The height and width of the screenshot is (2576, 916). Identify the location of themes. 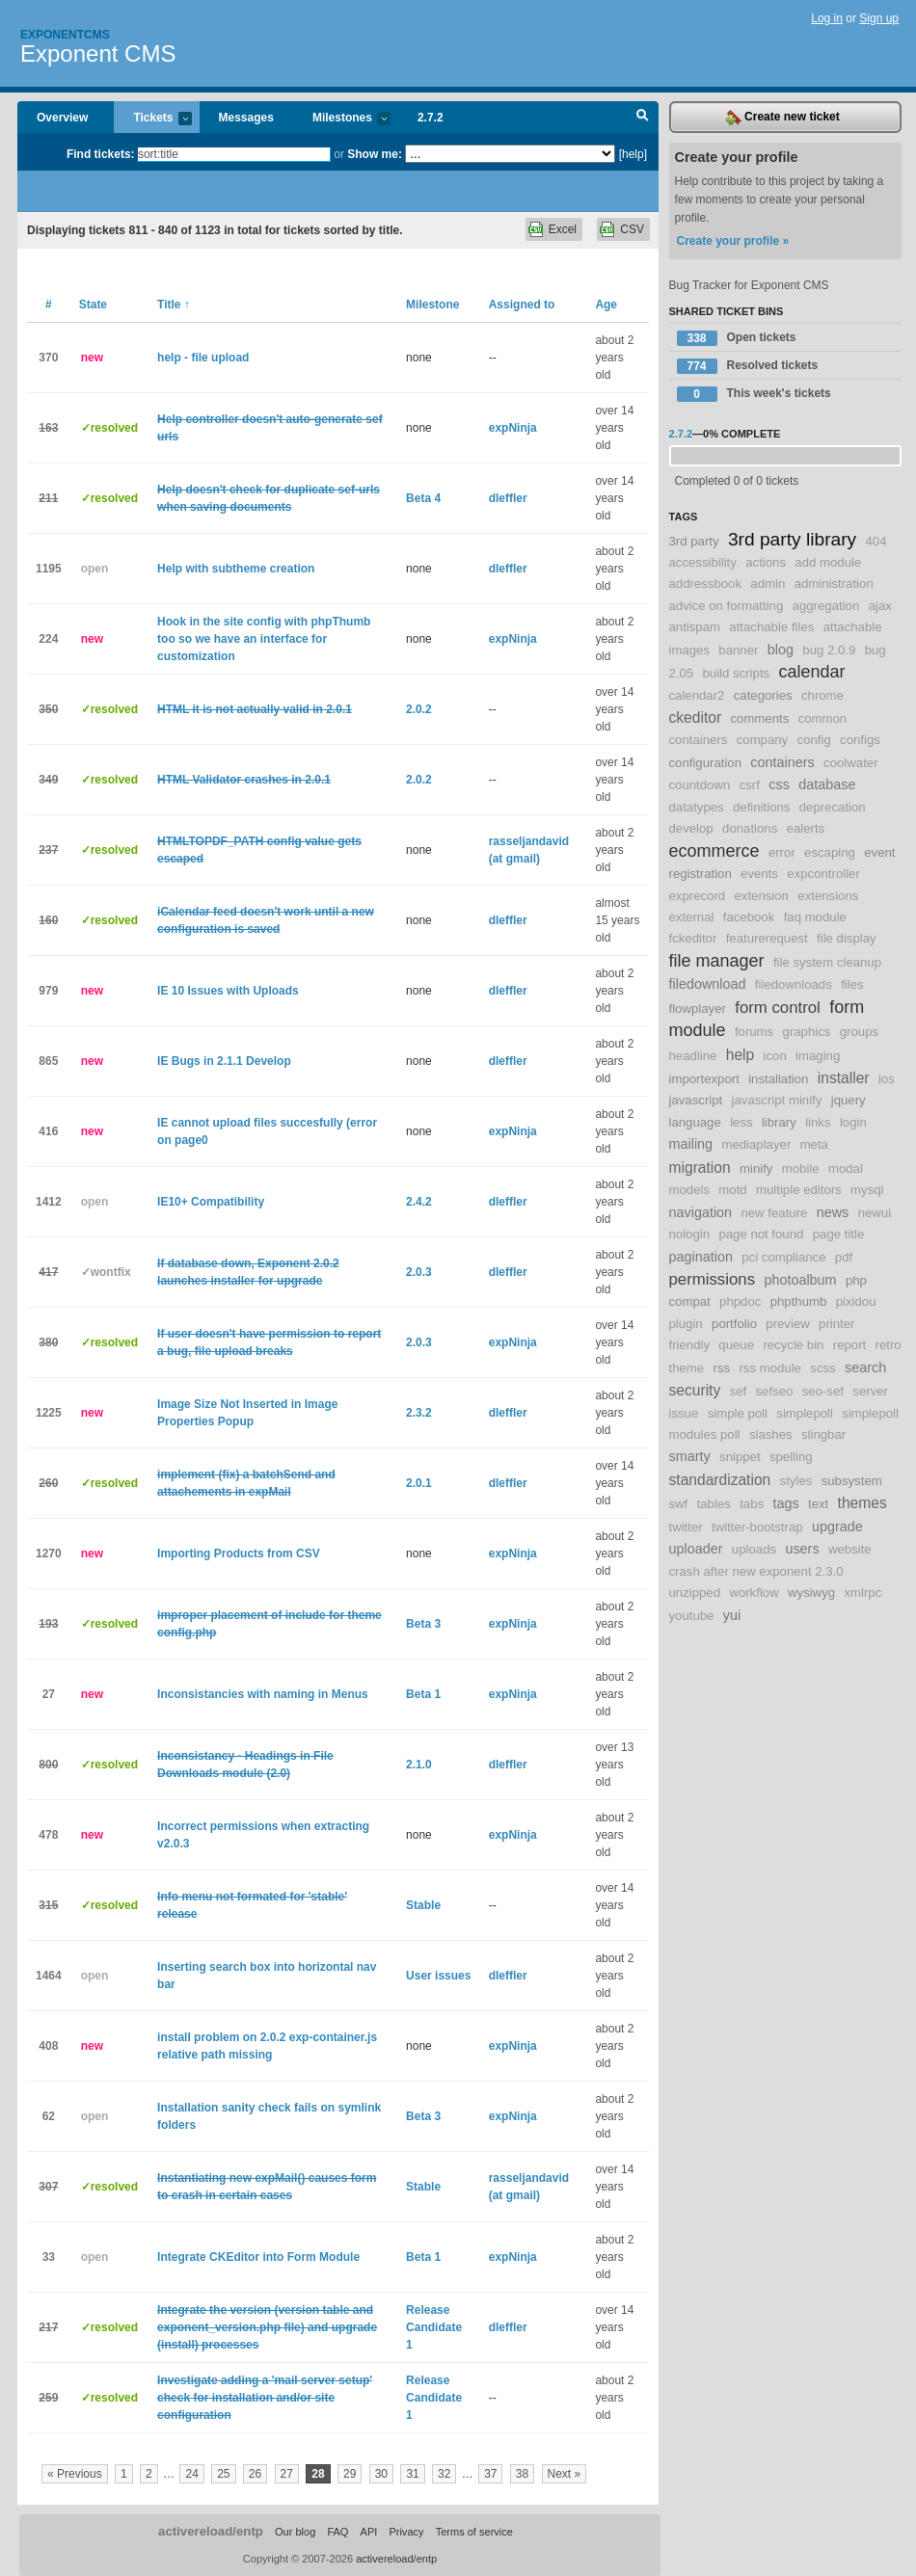
(862, 1503).